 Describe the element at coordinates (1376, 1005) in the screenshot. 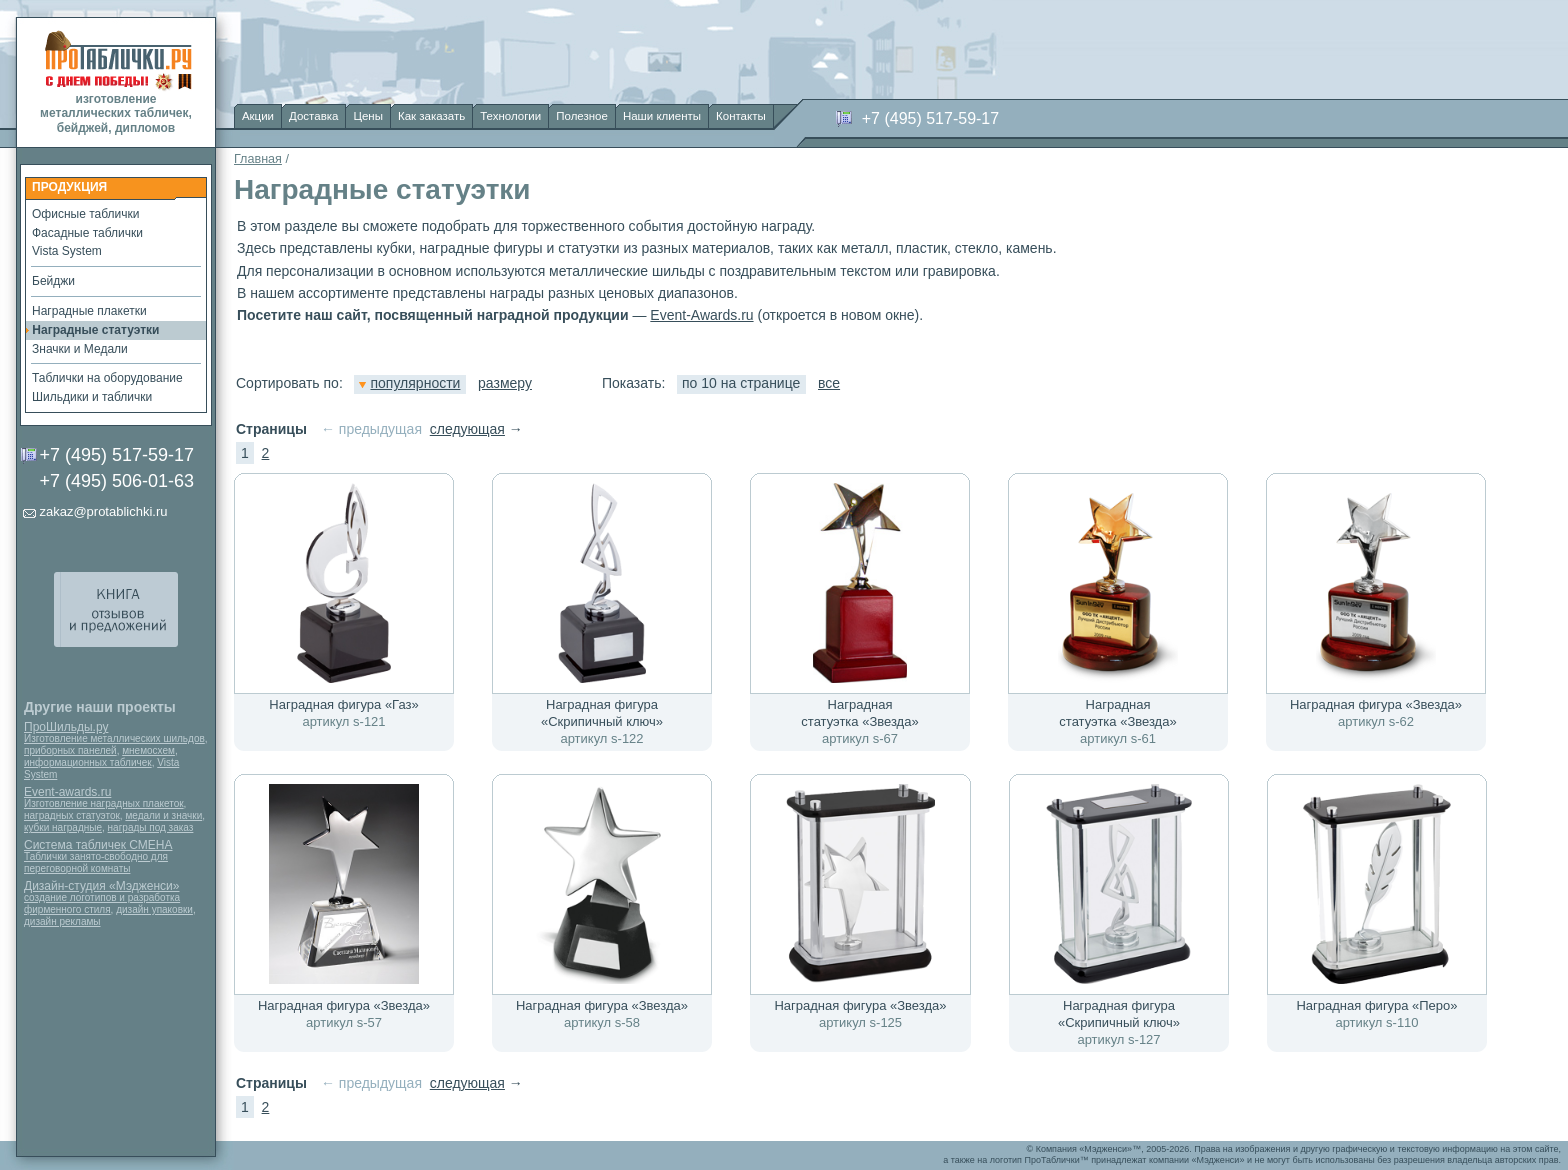

I see `Наградная фигура «Перо»` at that location.